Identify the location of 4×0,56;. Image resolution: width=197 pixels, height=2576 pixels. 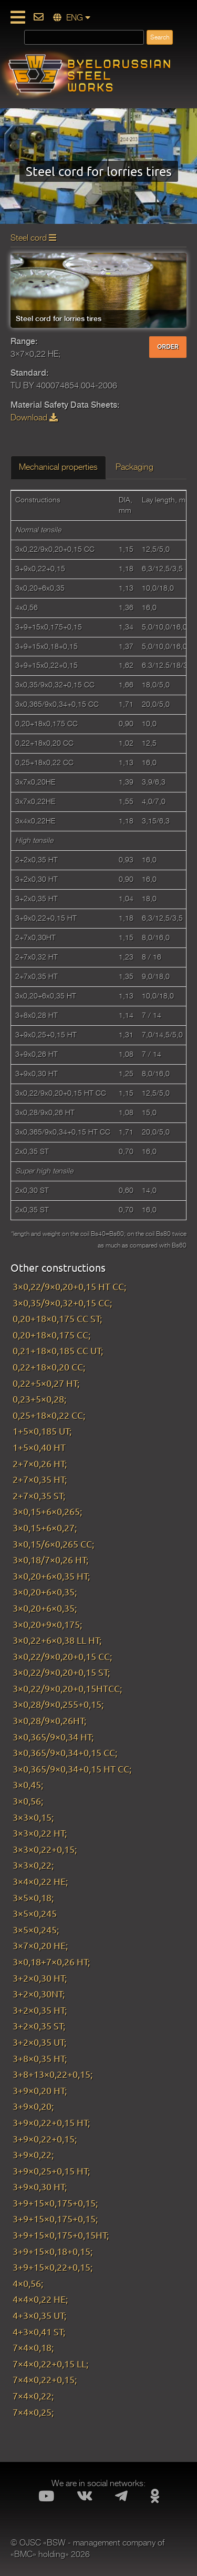
(28, 2283).